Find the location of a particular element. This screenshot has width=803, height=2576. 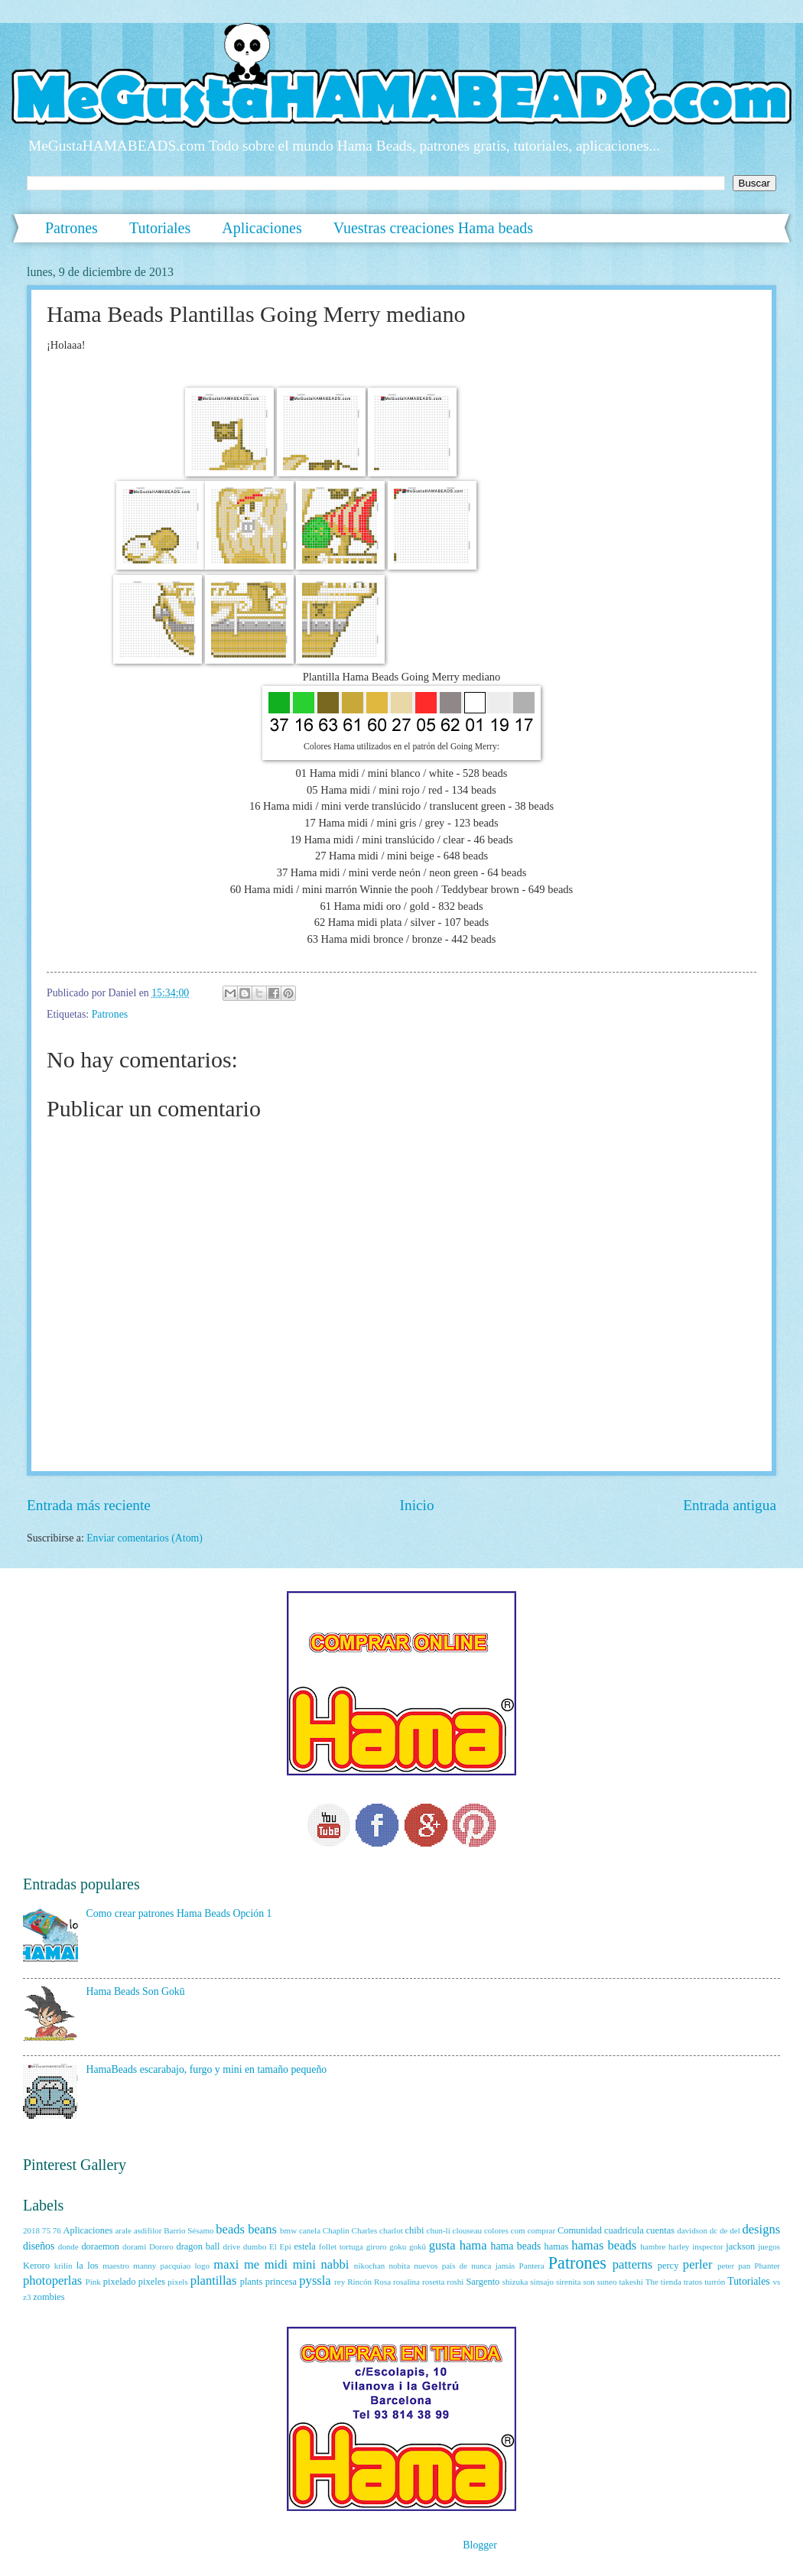

The is located at coordinates (651, 2281).